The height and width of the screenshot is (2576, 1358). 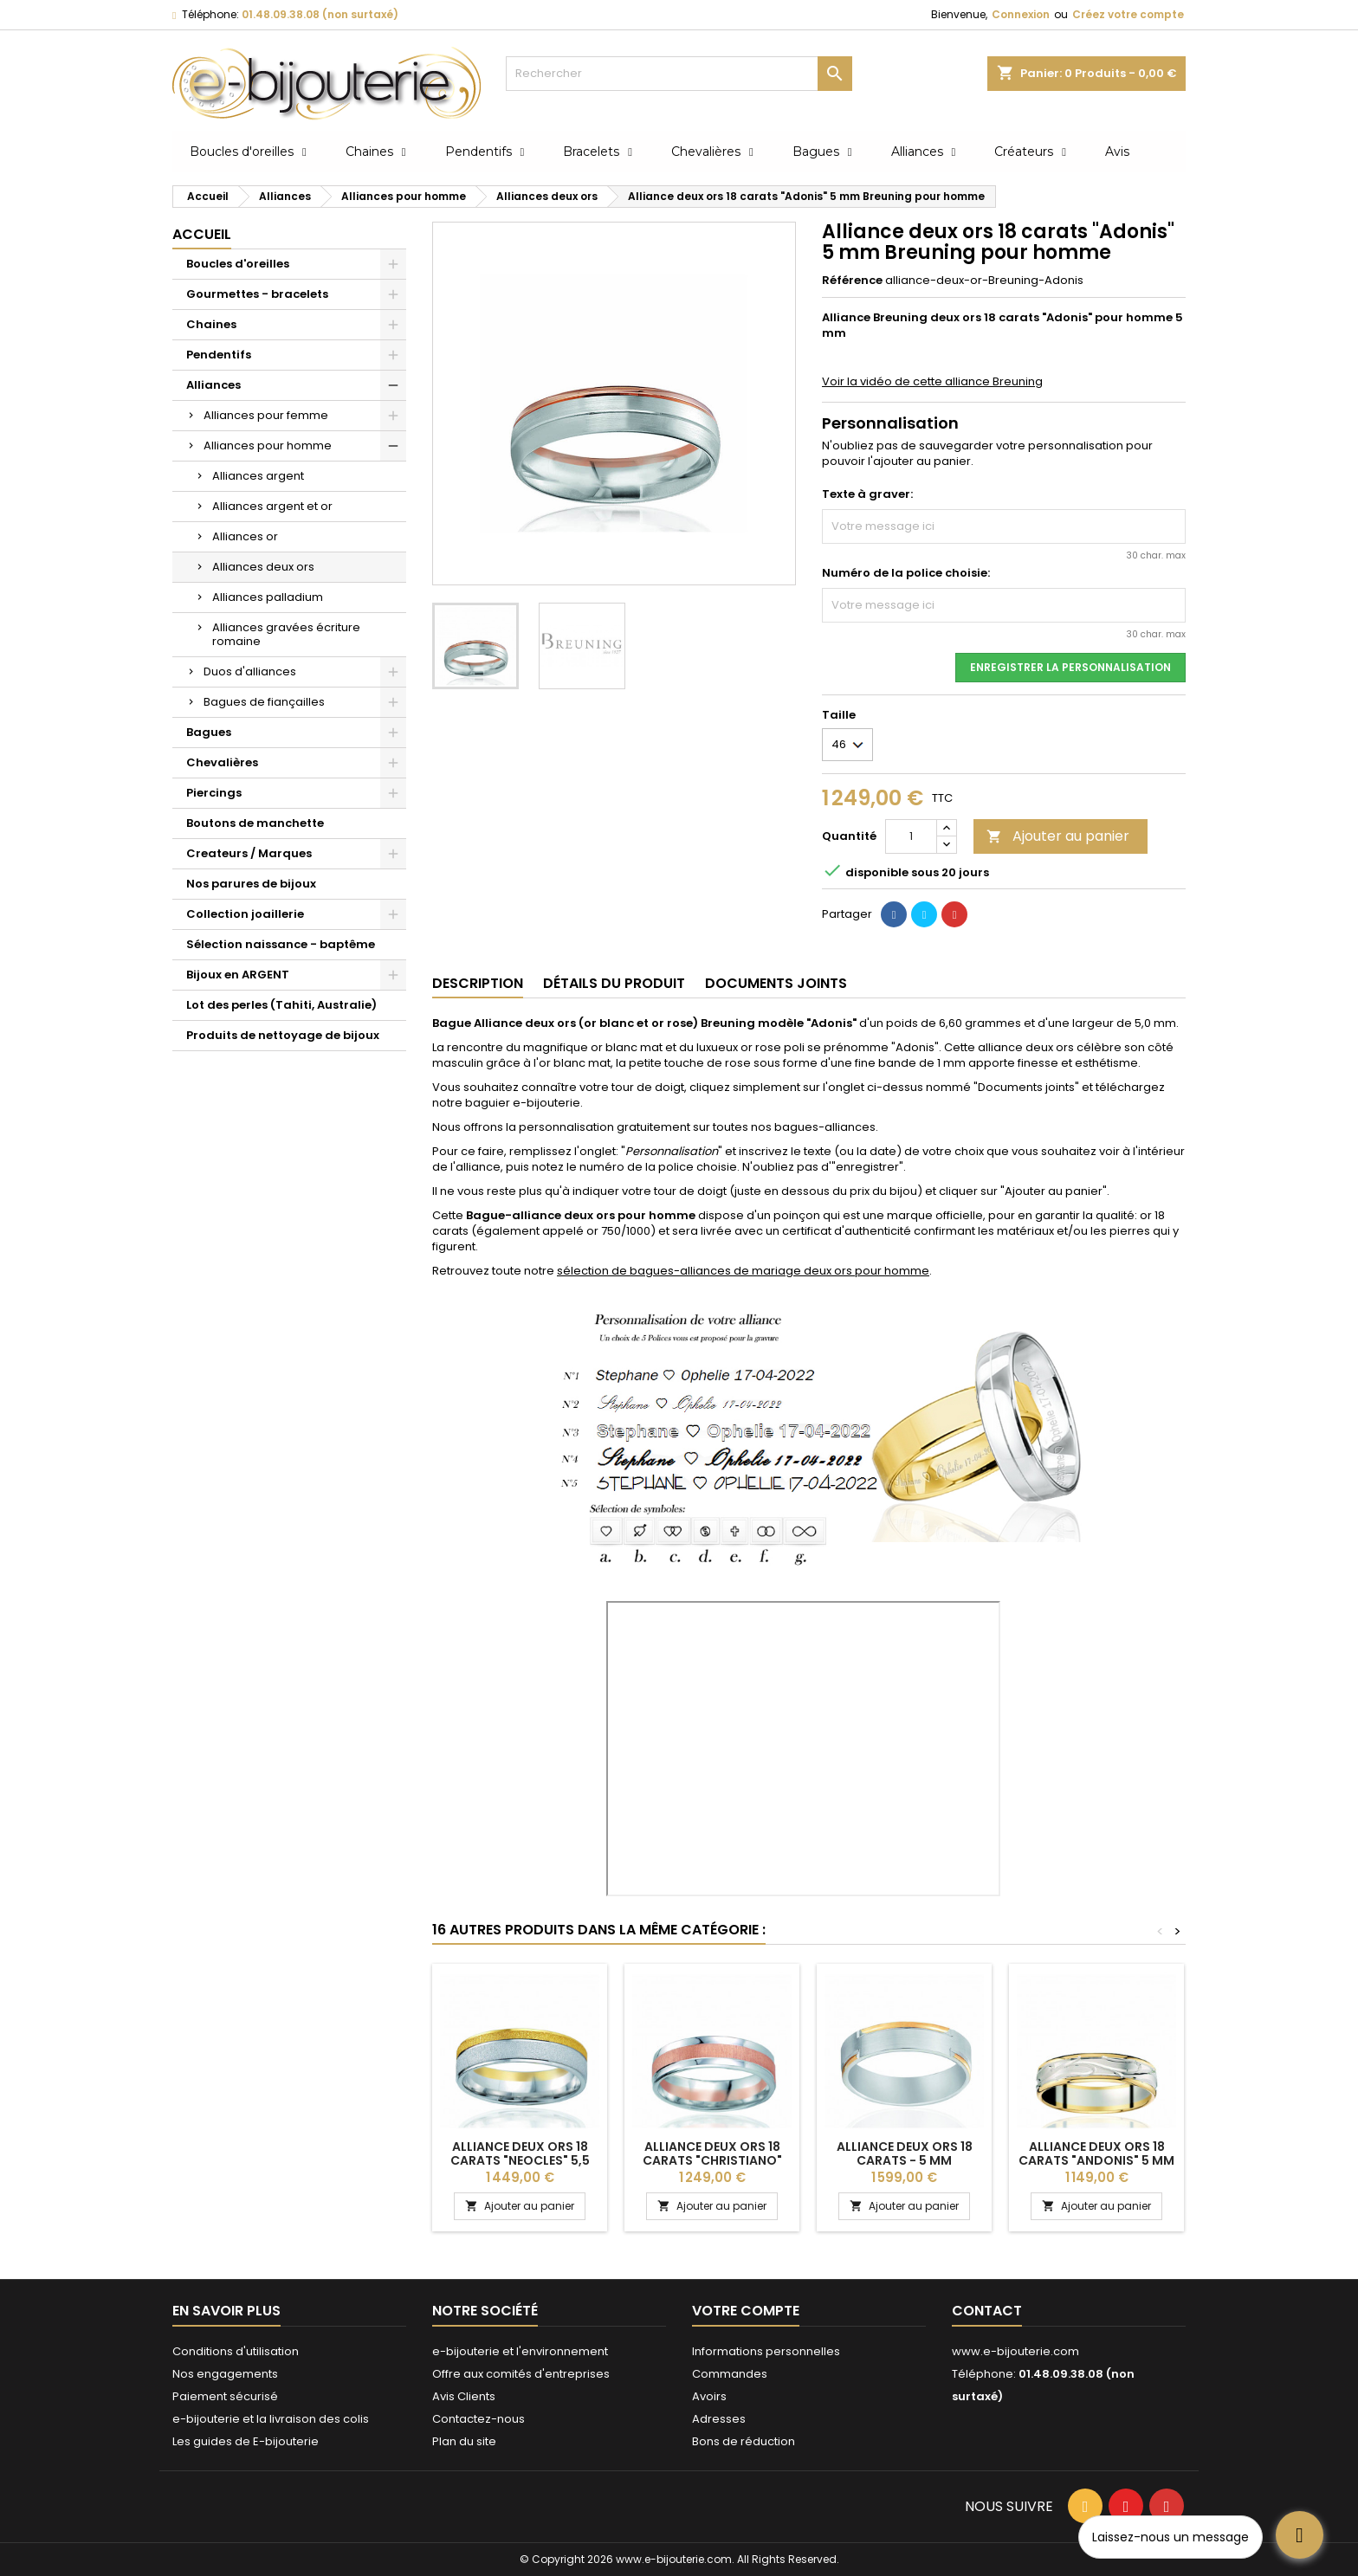 I want to click on Conditions d'utilisation, so click(x=235, y=2351).